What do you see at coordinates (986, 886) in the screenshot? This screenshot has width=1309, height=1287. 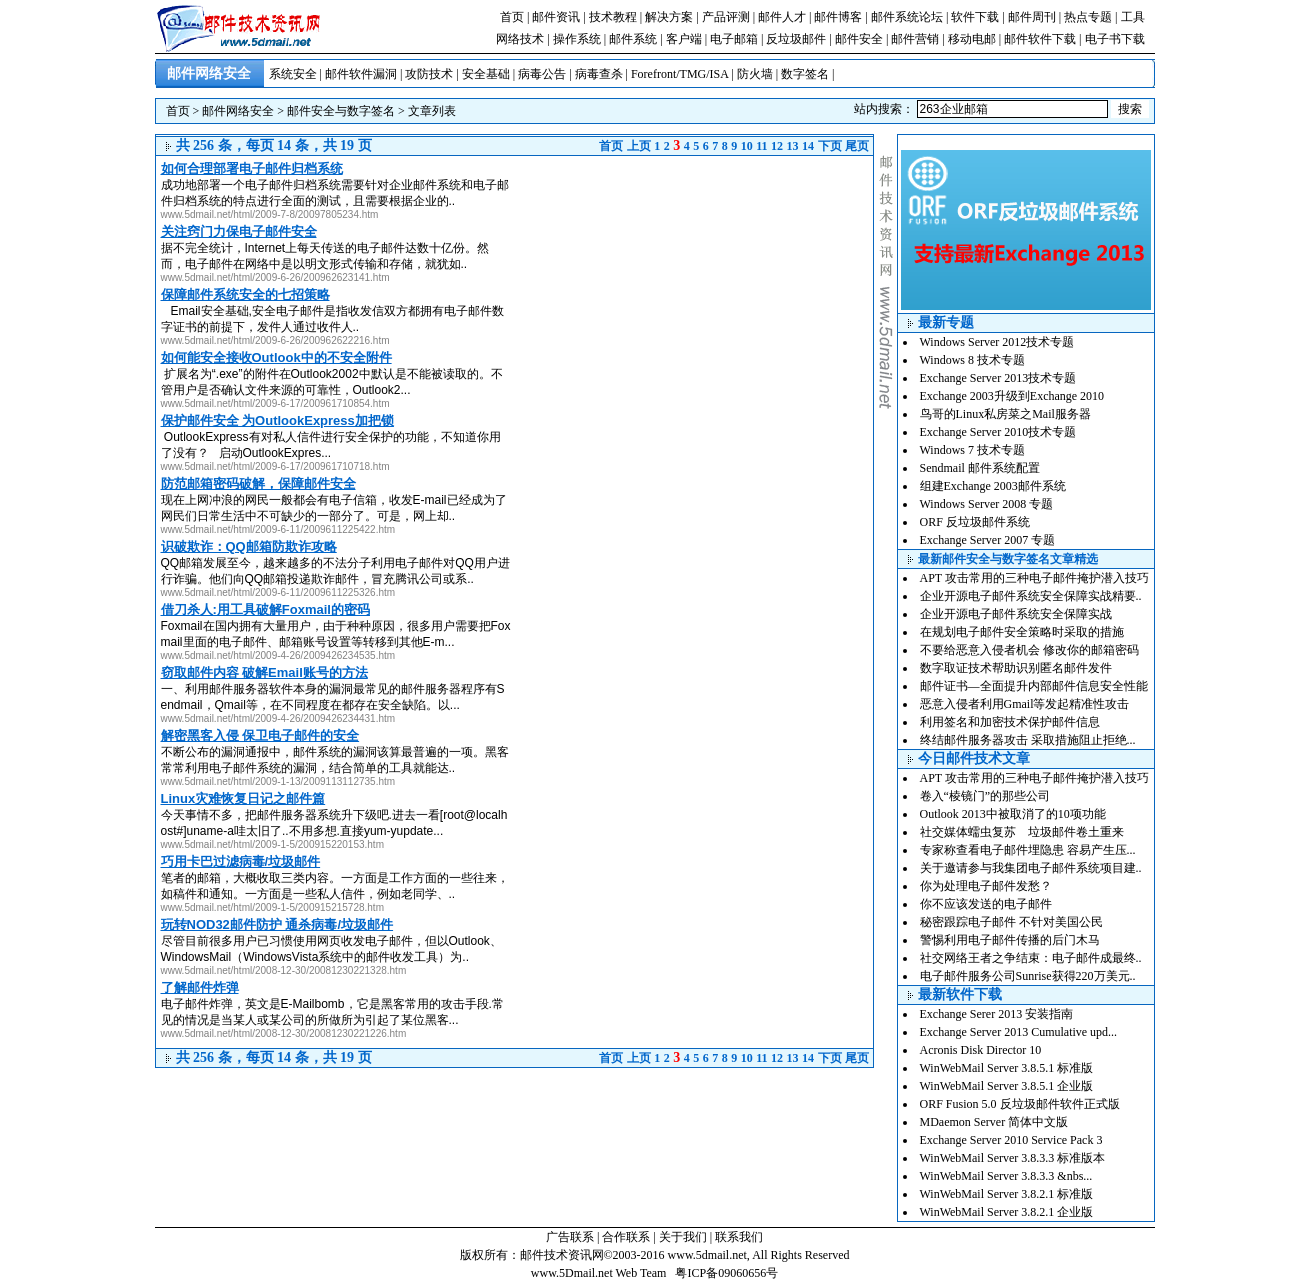 I see `你为处理电子邮件发愁？` at bounding box center [986, 886].